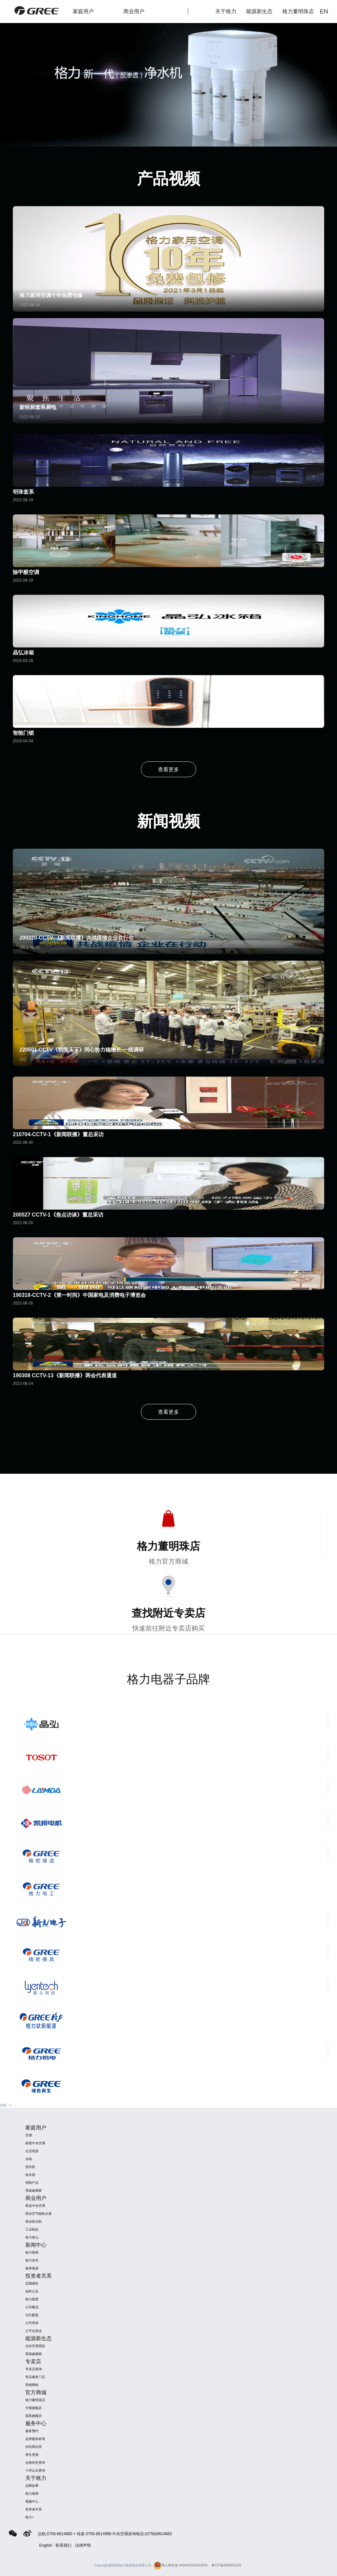  Describe the element at coordinates (140, 11) in the screenshot. I see `商业用户` at that location.